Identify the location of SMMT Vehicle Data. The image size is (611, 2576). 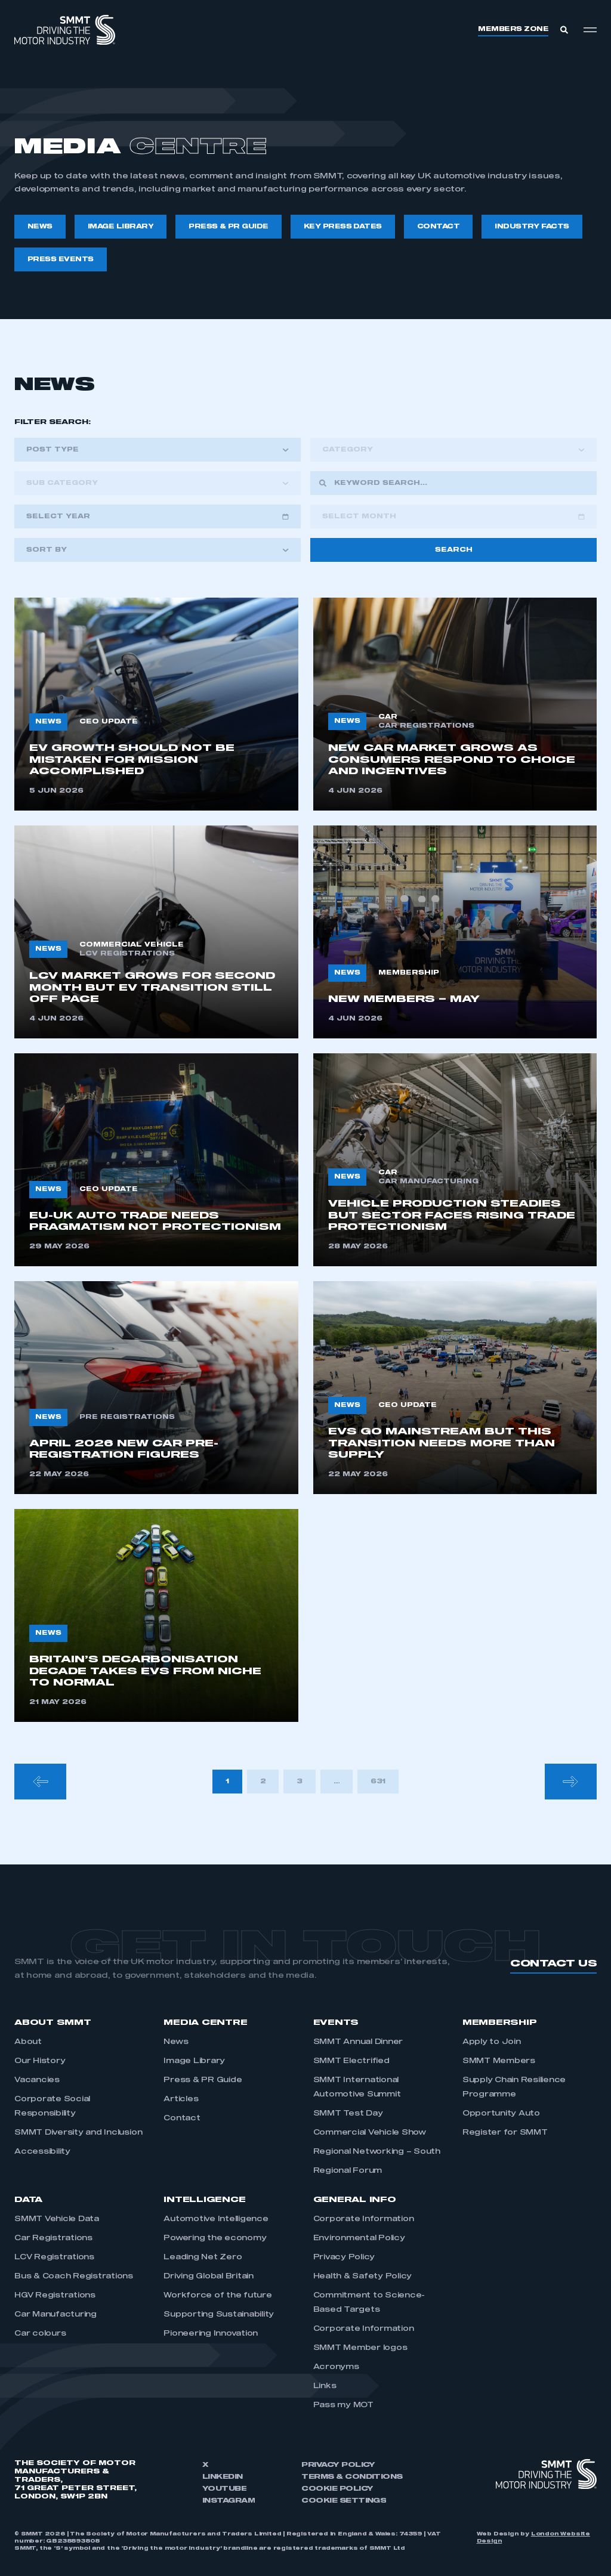
(56, 2219).